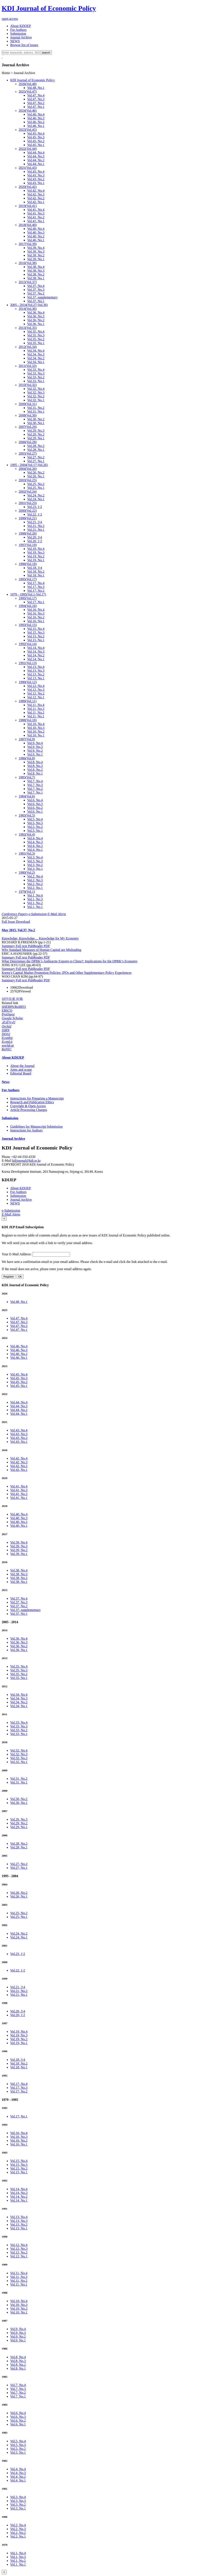 This screenshot has width=223, height=2576. Describe the element at coordinates (21, 1069) in the screenshot. I see `Aims and scope` at that location.